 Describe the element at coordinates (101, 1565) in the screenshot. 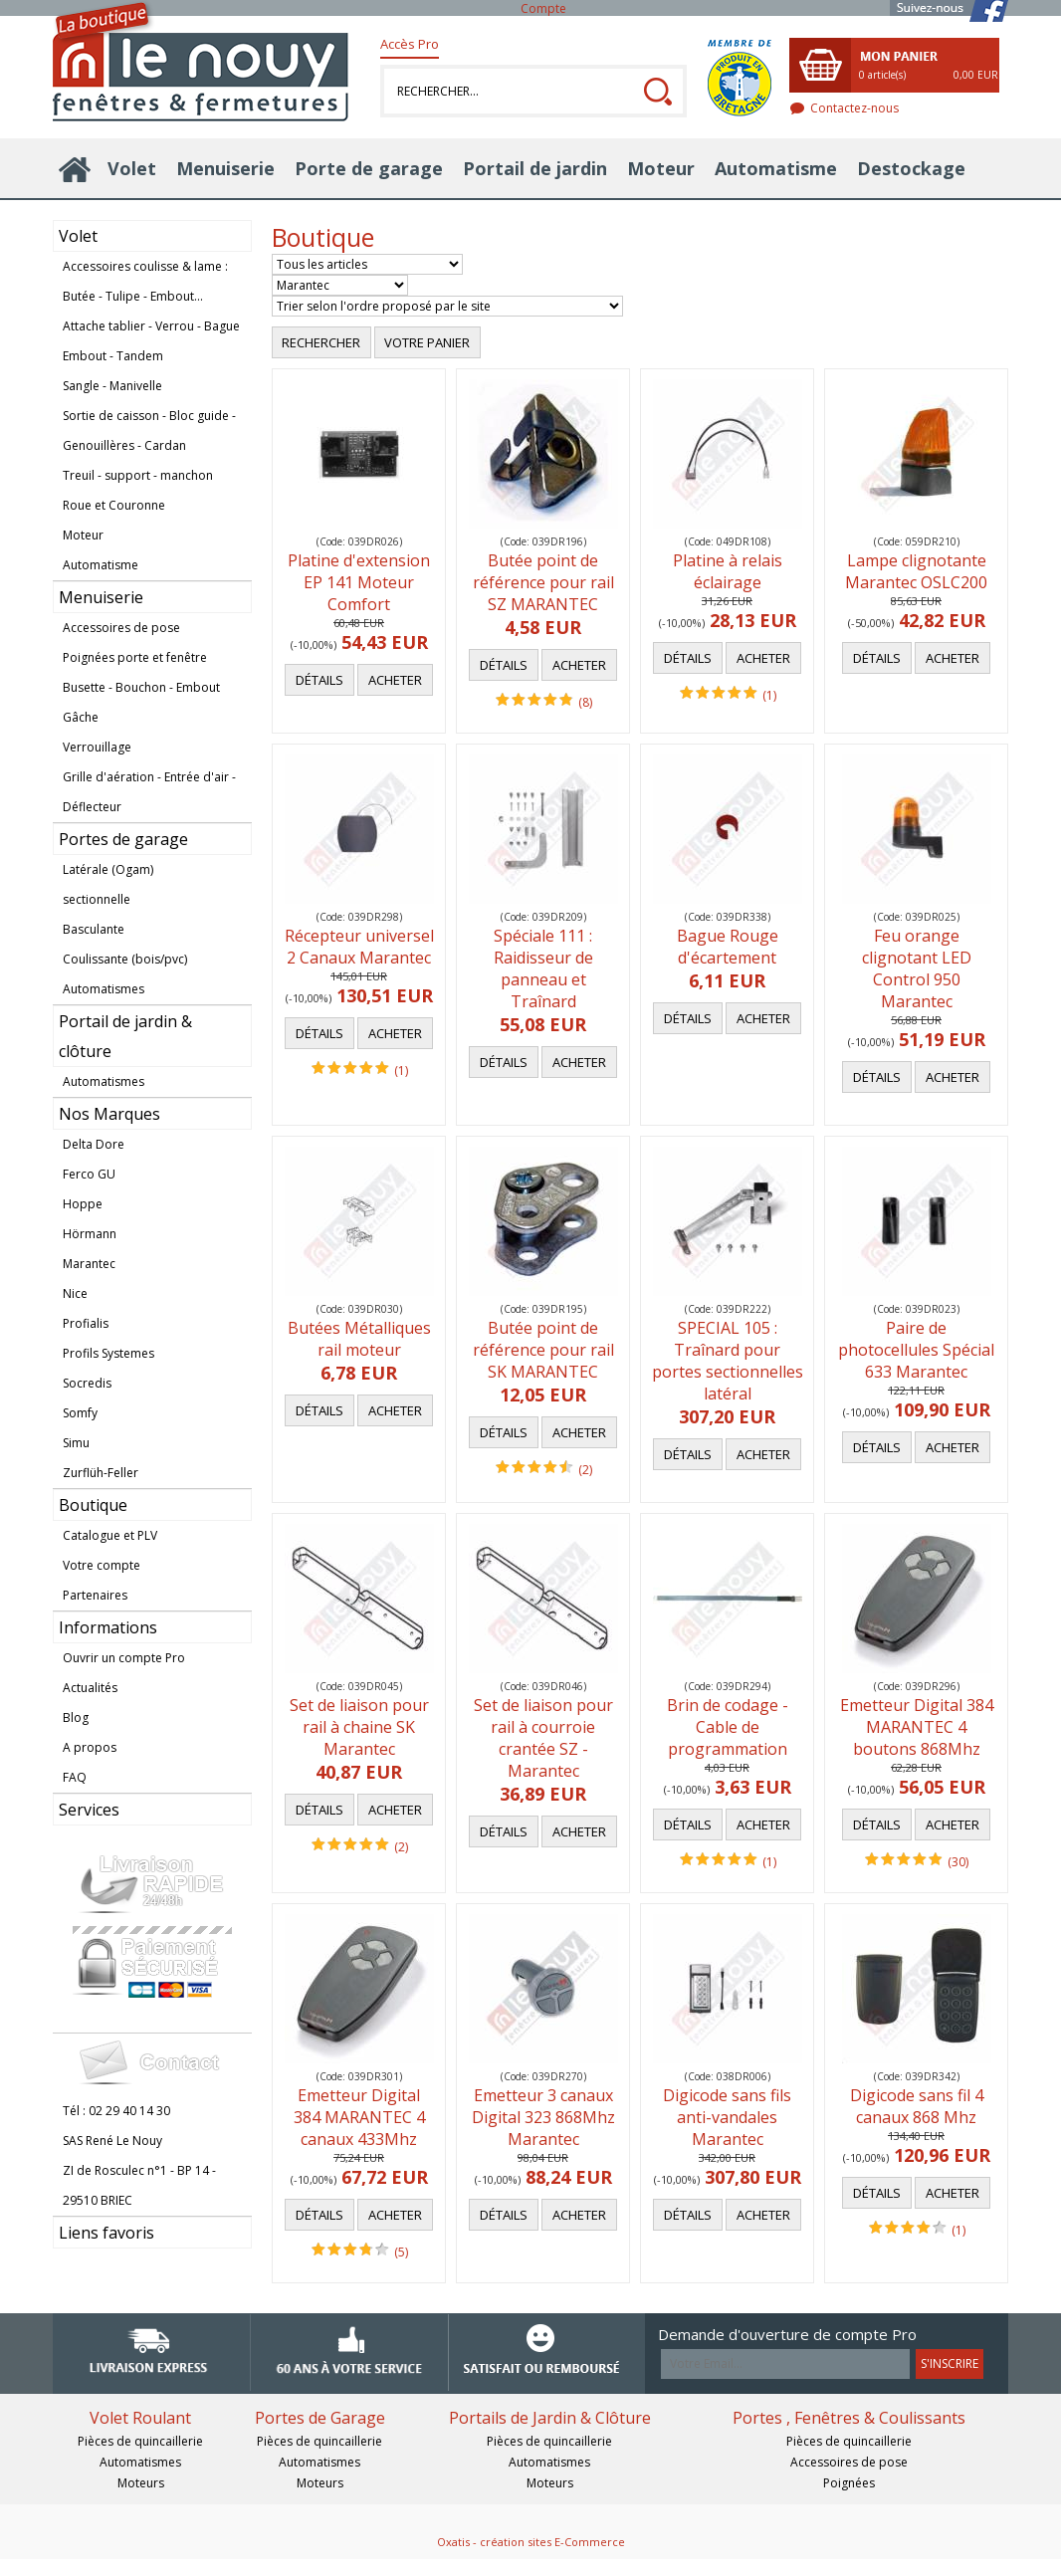

I see `Votre compte` at that location.